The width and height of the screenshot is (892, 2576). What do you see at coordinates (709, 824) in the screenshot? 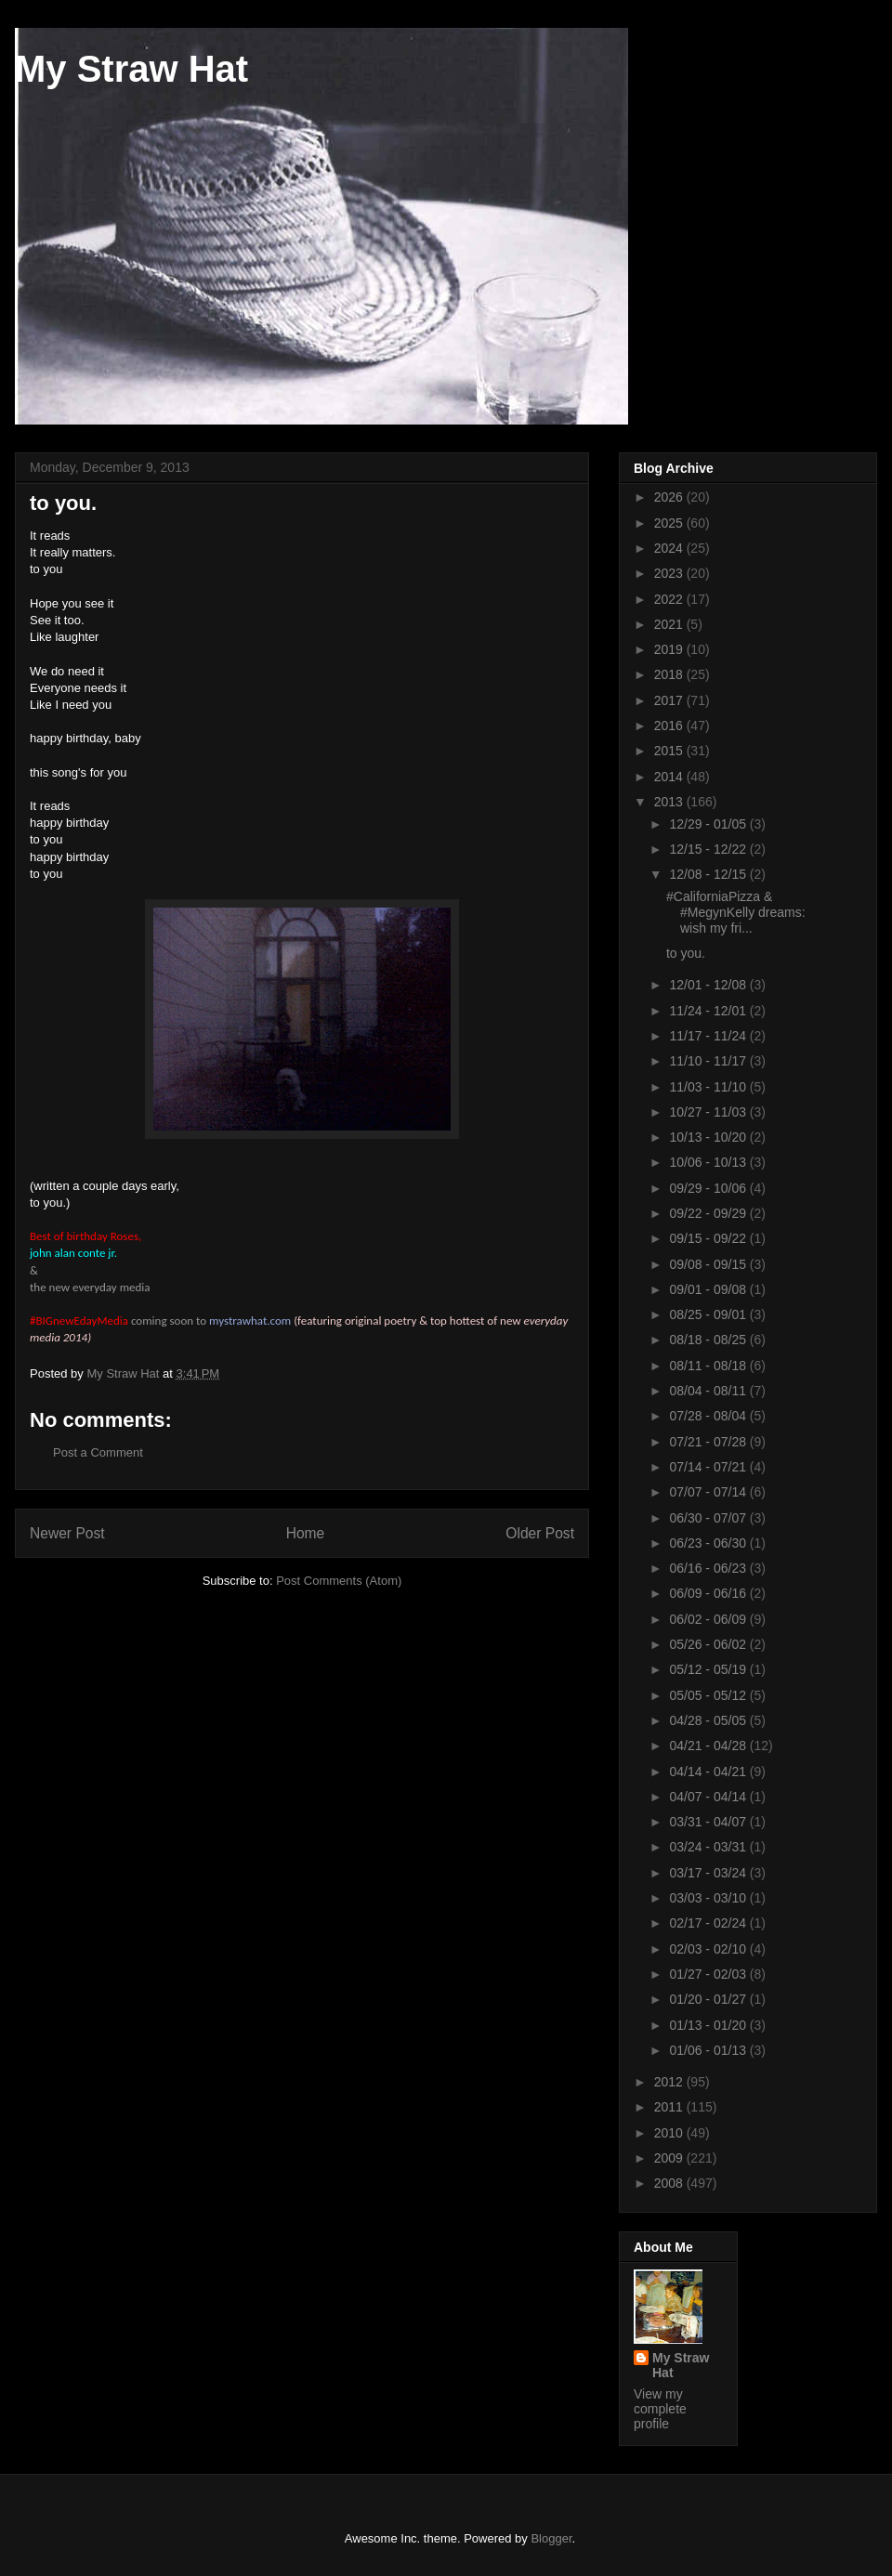
I see `12/29 - 01/05` at bounding box center [709, 824].